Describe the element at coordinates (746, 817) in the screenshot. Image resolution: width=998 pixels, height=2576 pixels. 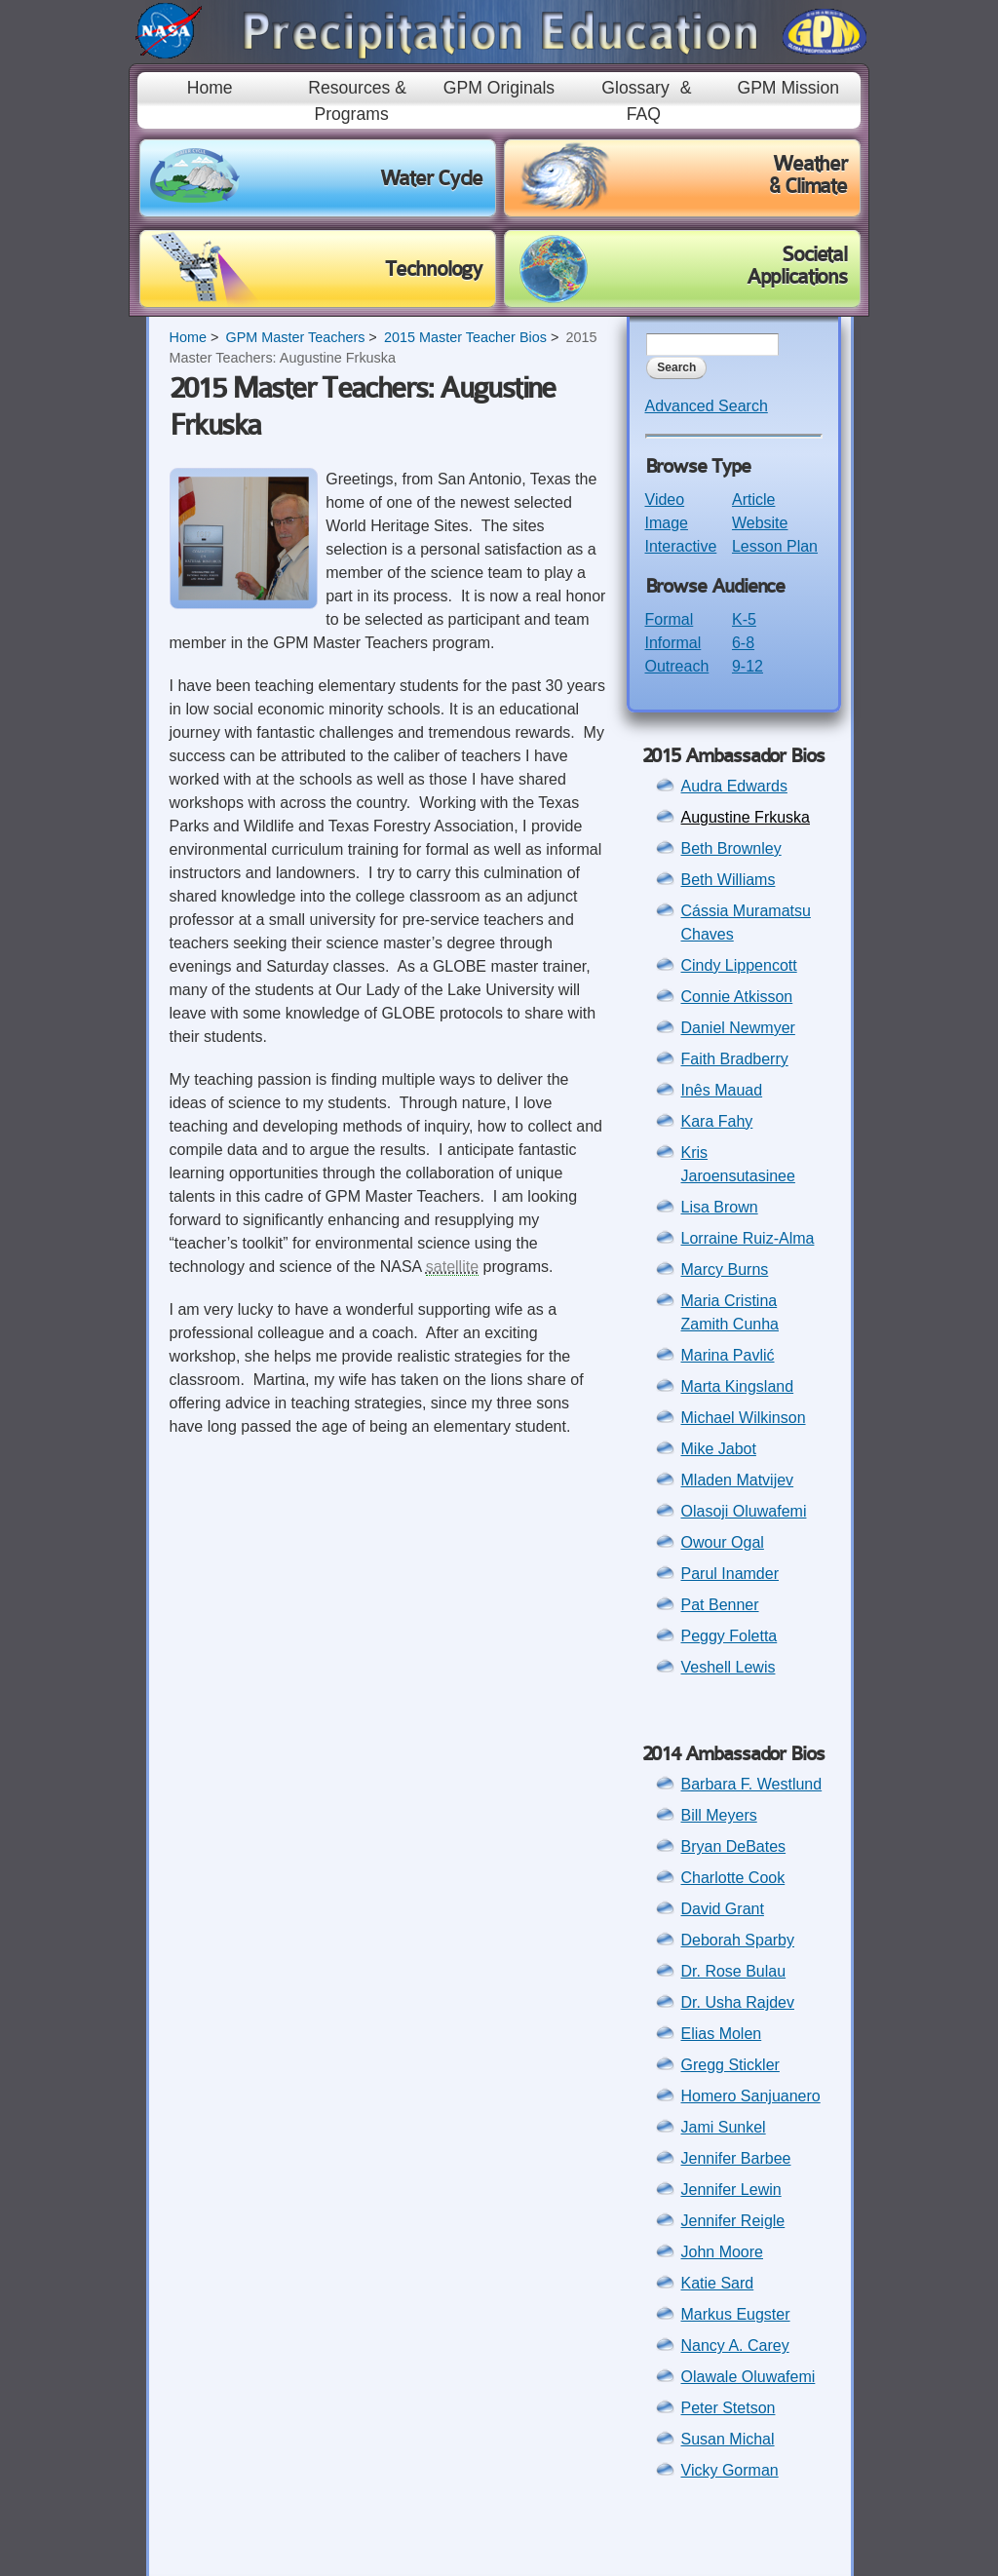
I see `Augustine Frkuska` at that location.